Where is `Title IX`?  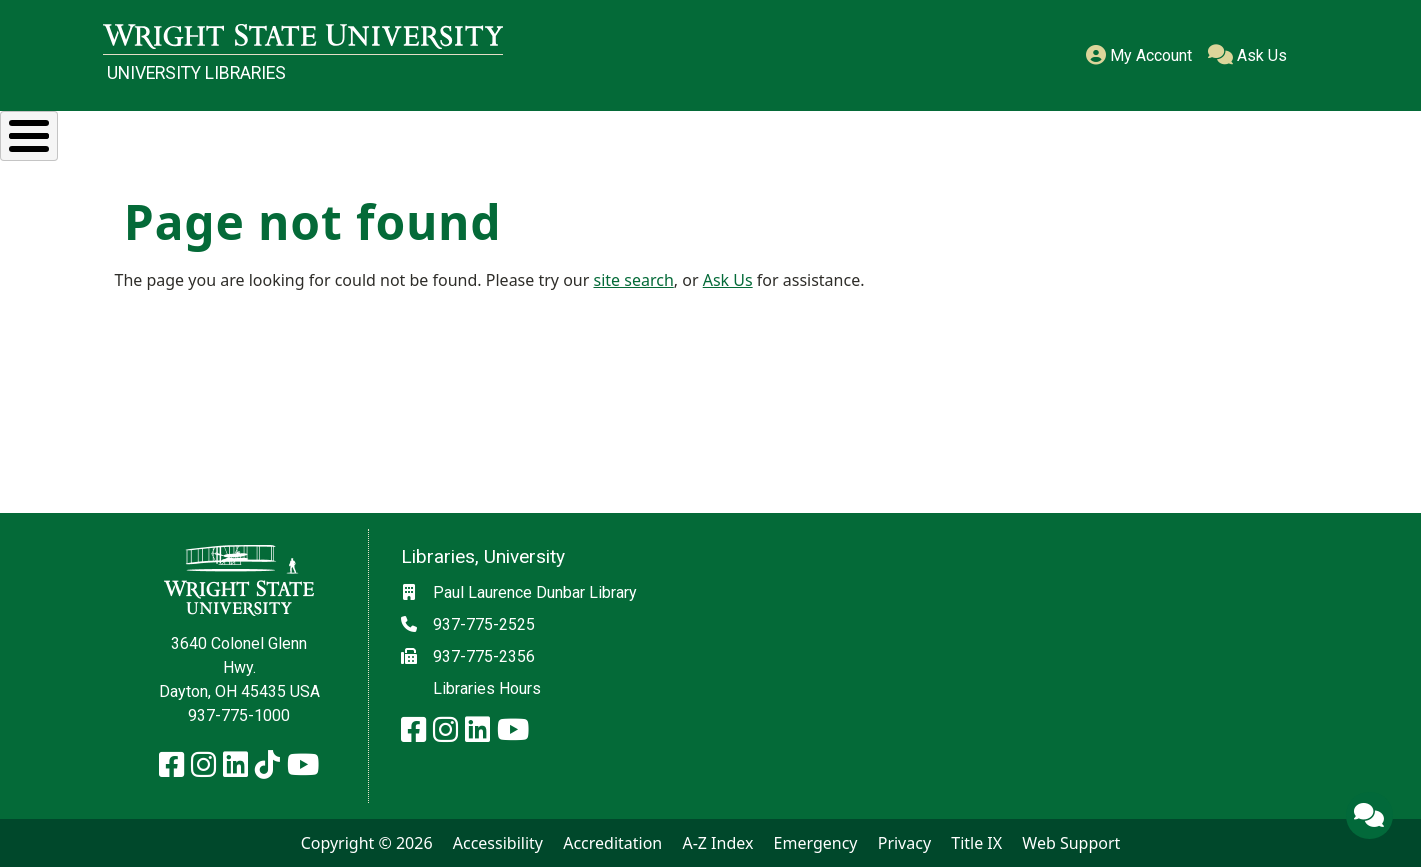 Title IX is located at coordinates (976, 843).